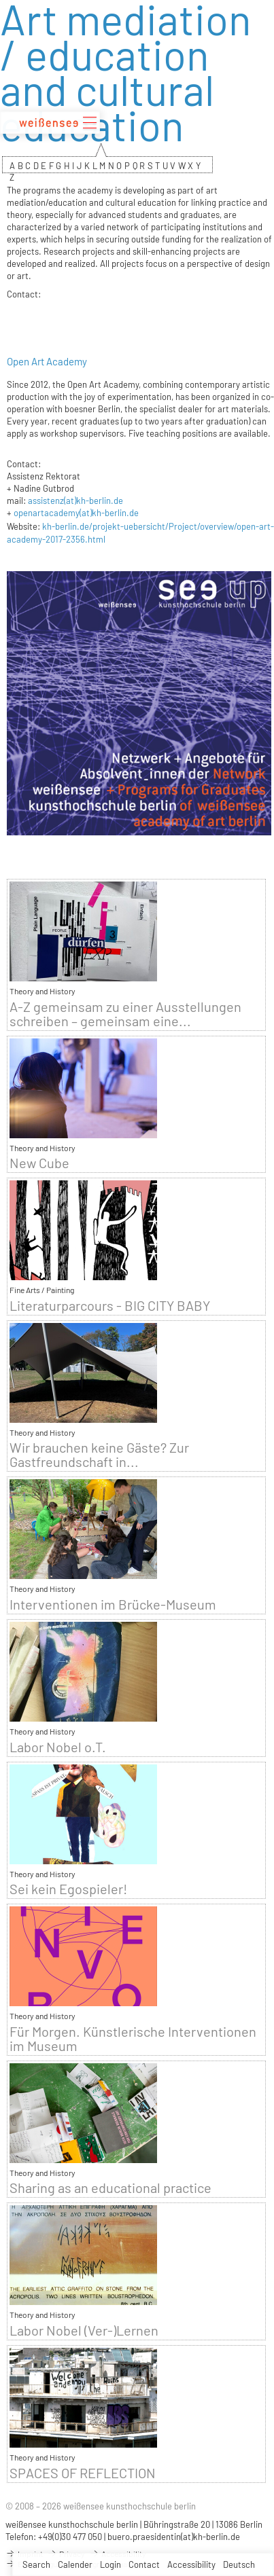 This screenshot has width=274, height=2576. Describe the element at coordinates (113, 1604) in the screenshot. I see `Interventionen im Brücke-Museum` at that location.